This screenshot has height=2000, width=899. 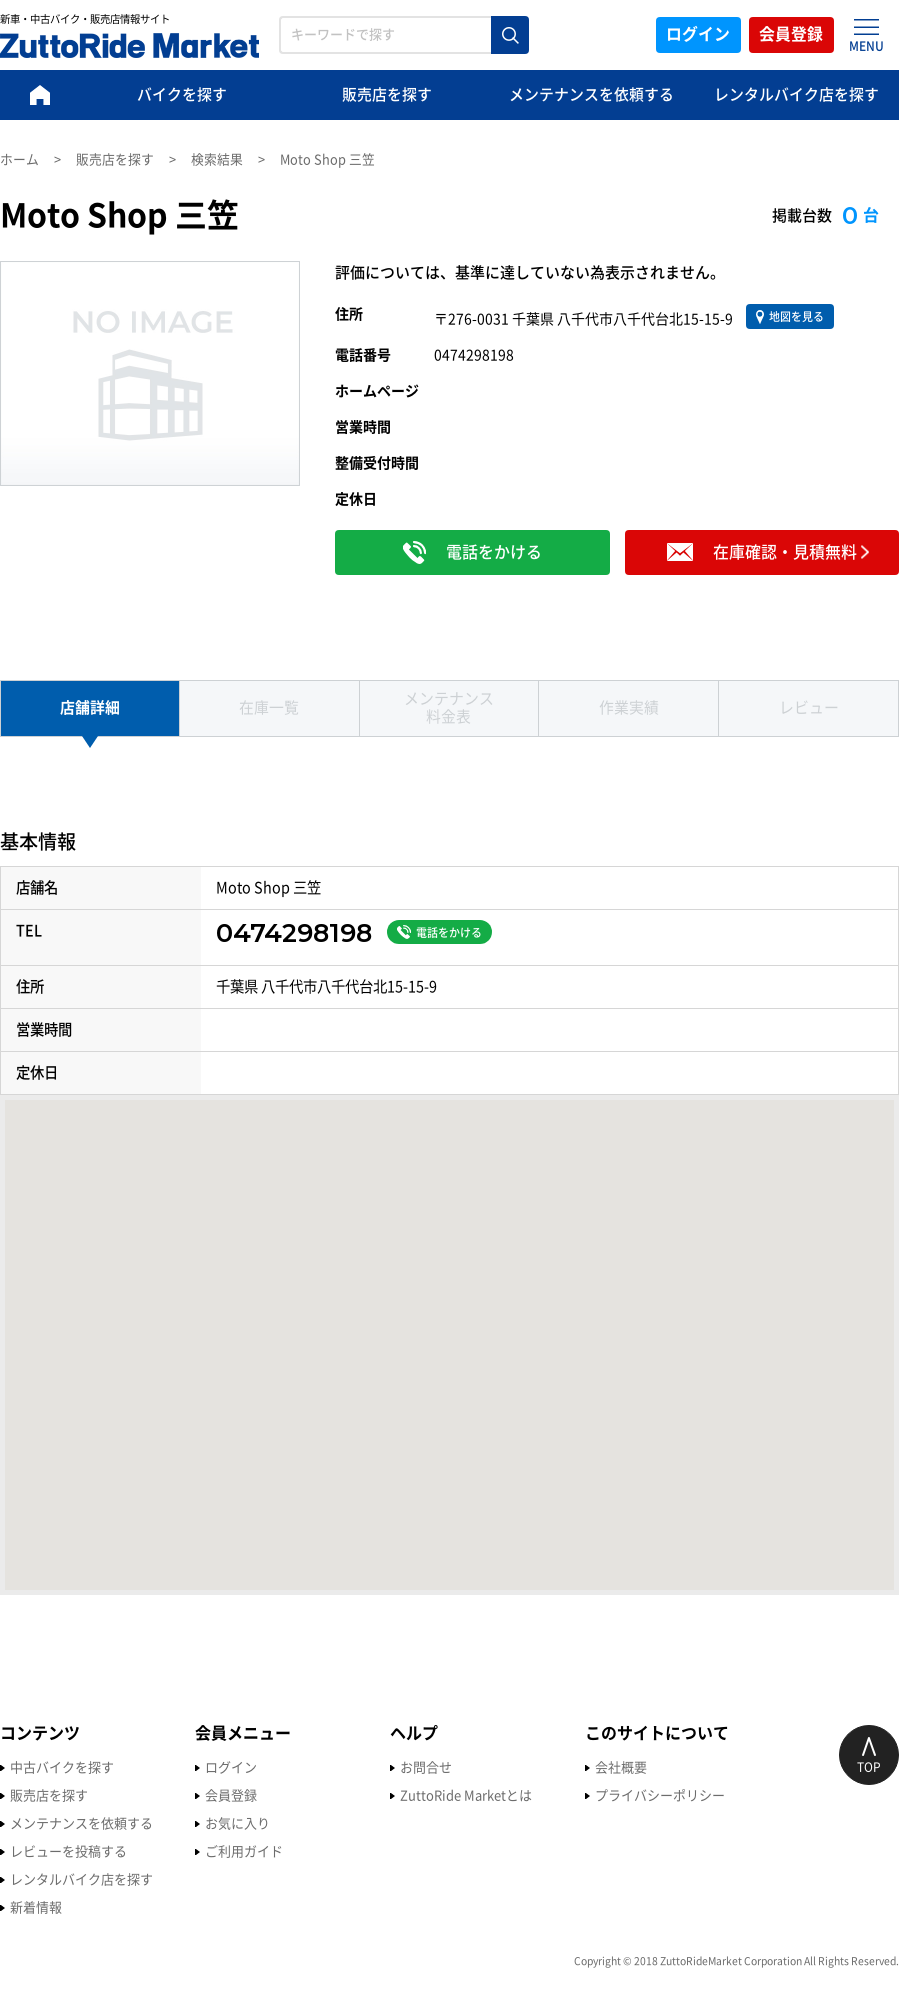 I want to click on ホーム, so click(x=19, y=159).